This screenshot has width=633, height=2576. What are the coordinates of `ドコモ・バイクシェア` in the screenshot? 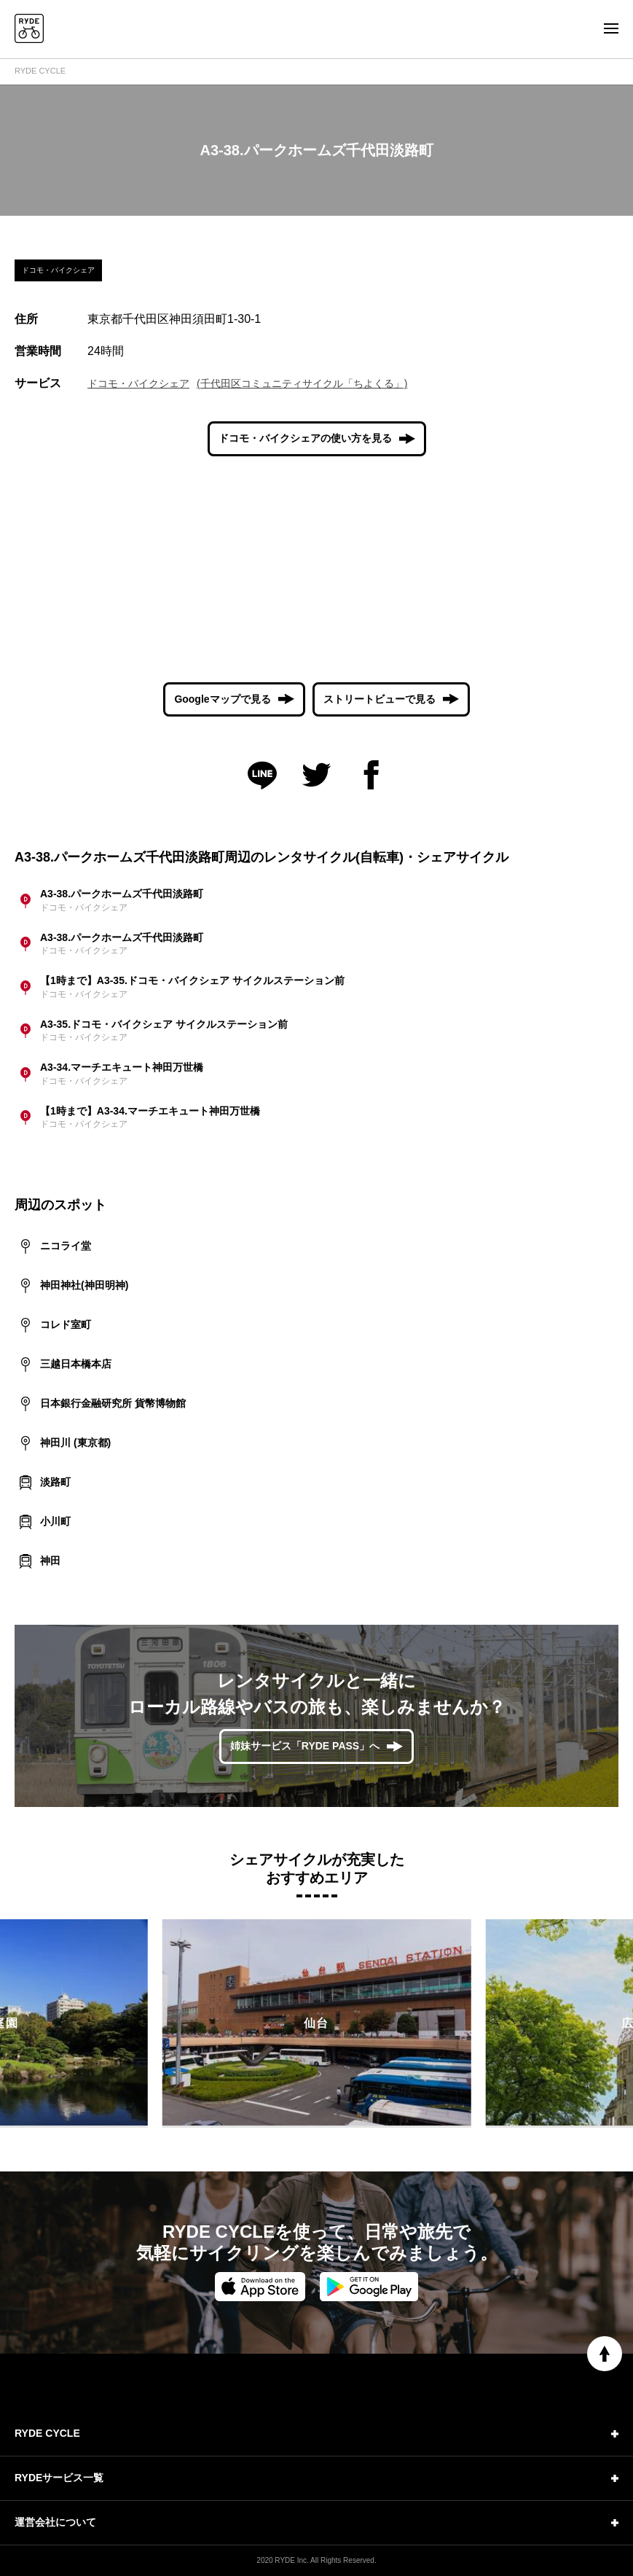 It's located at (138, 383).